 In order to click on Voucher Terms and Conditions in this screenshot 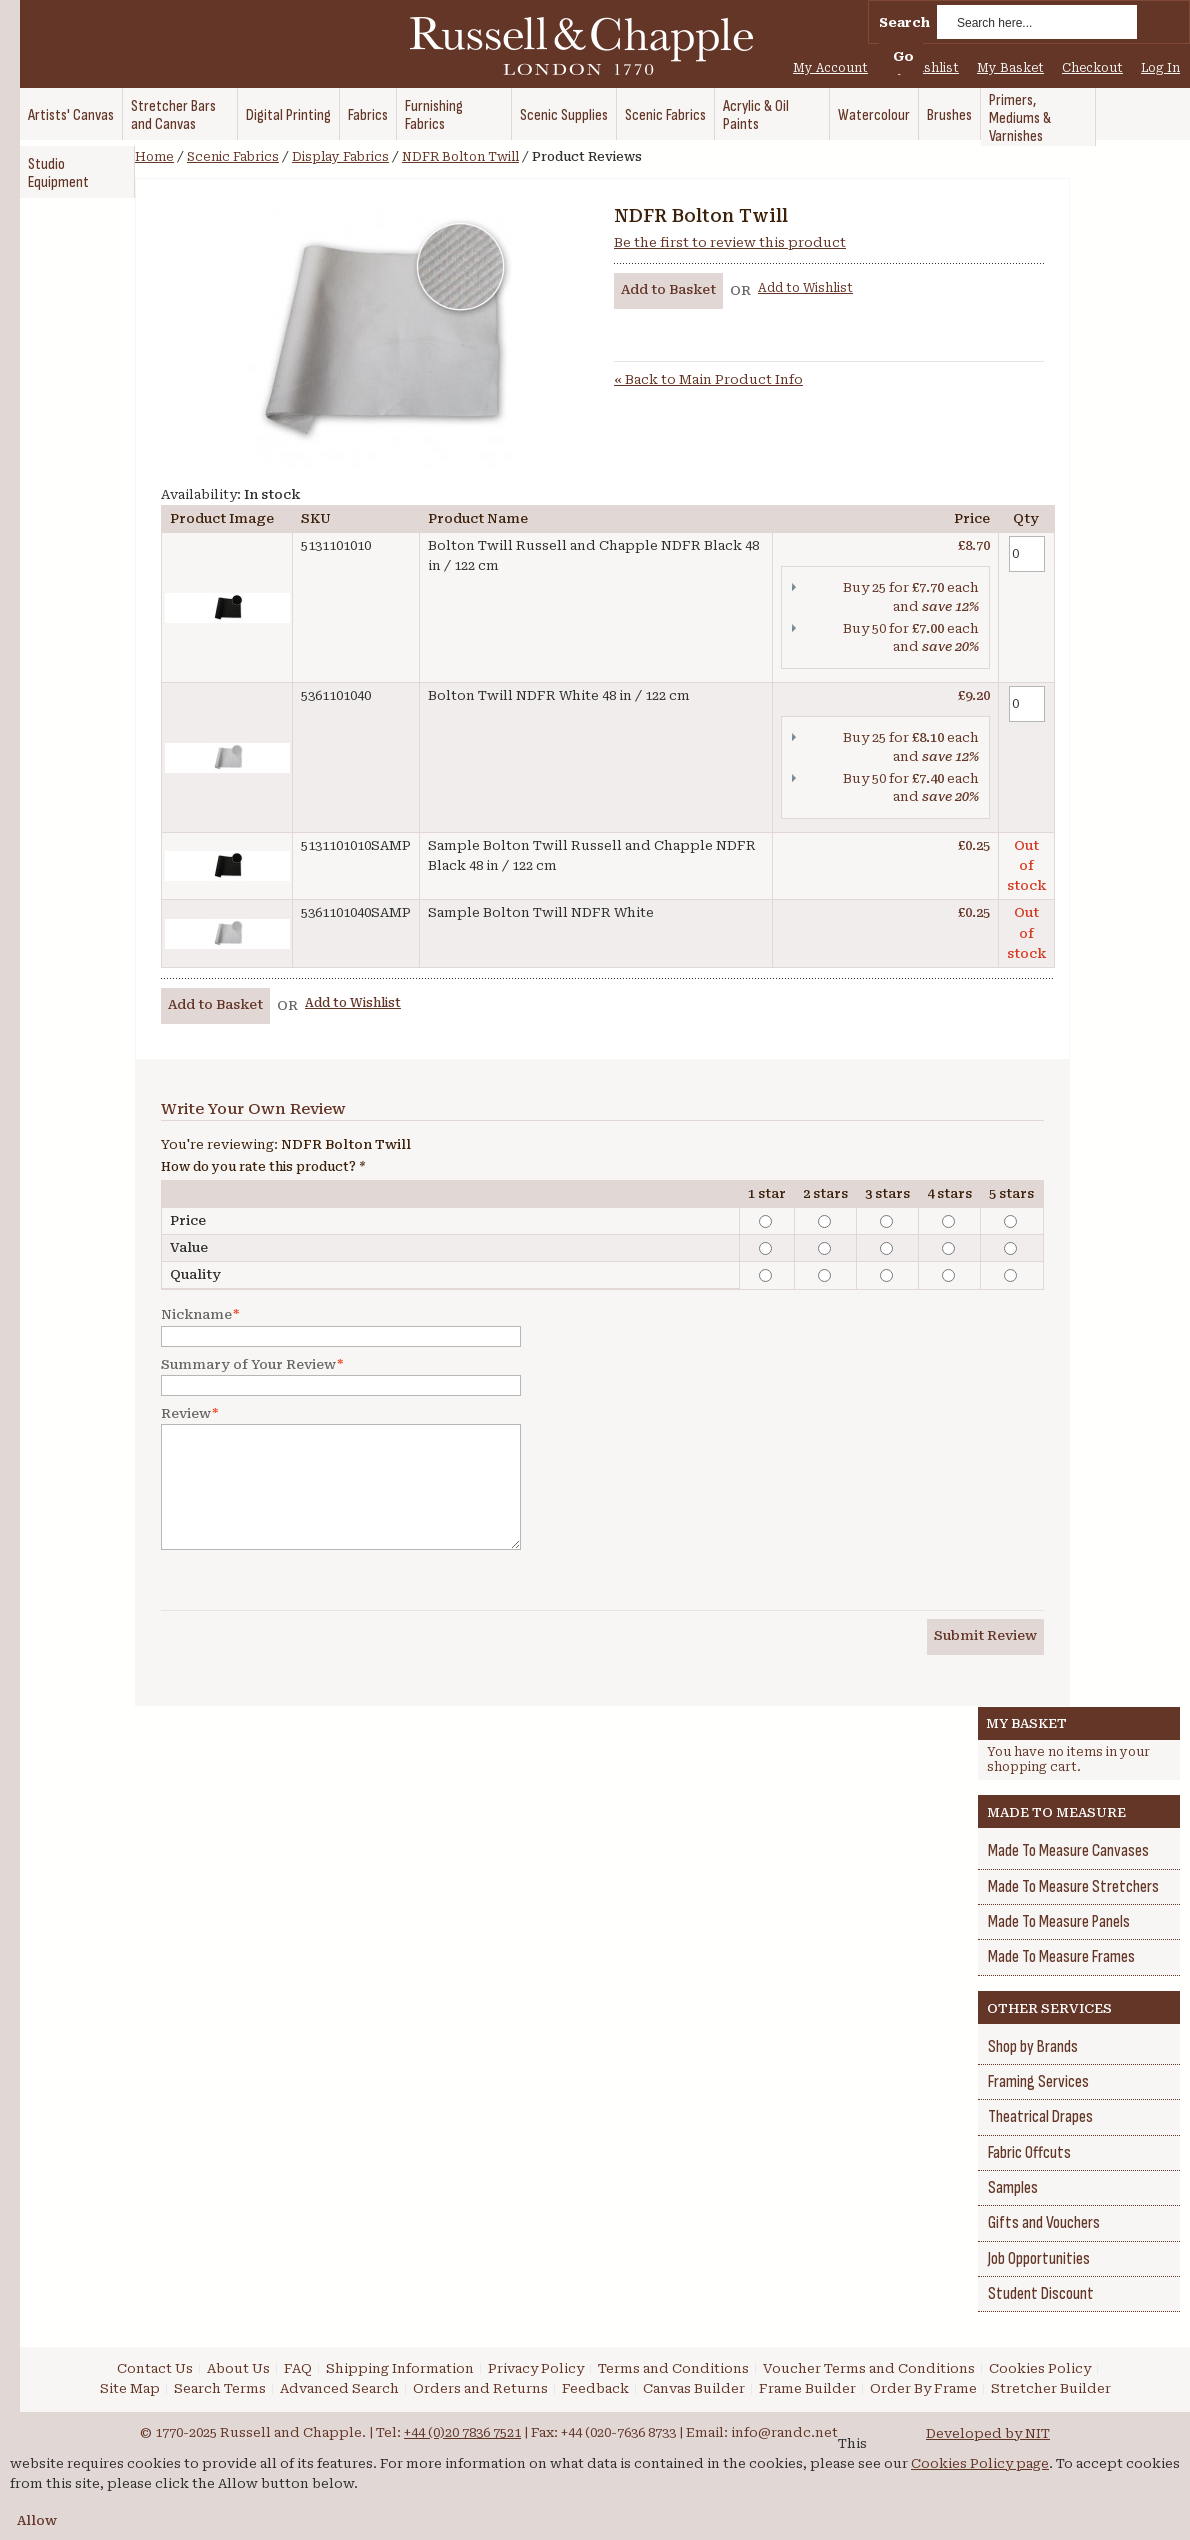, I will do `click(869, 2368)`.